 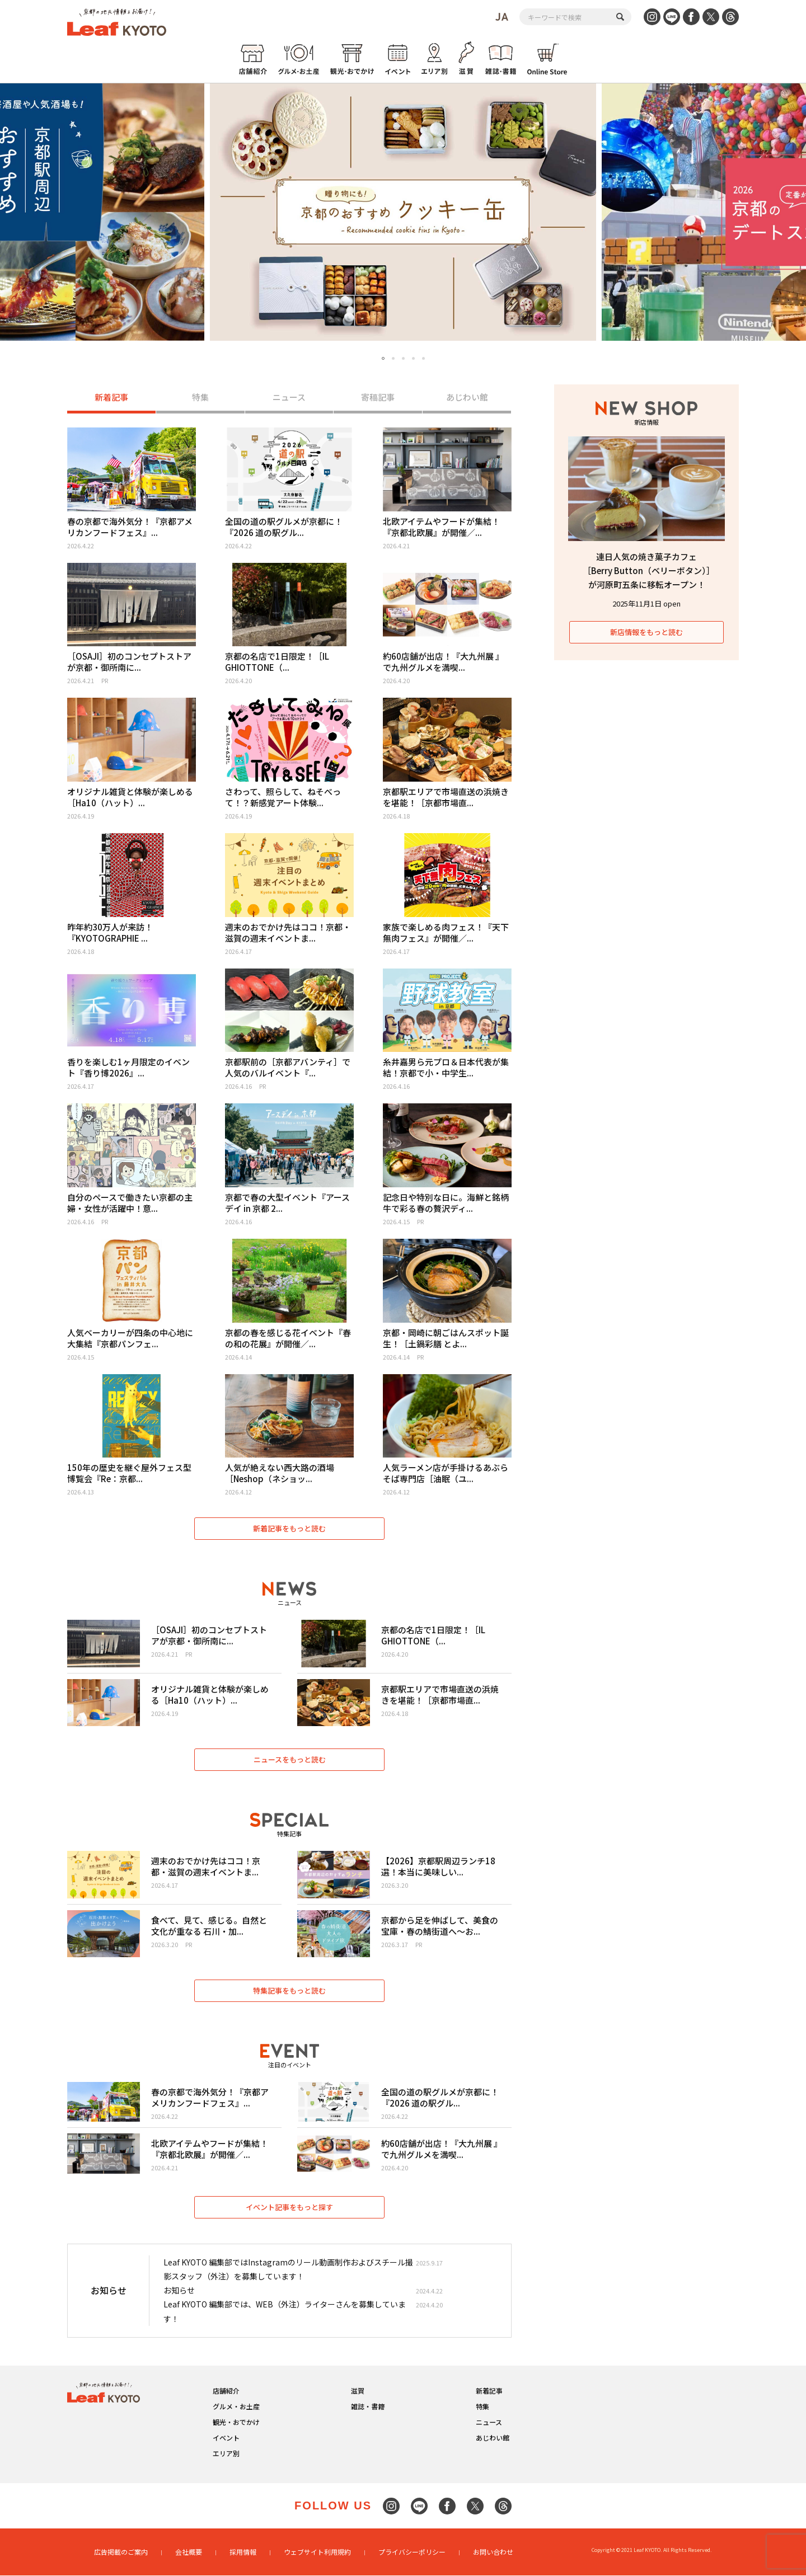 I want to click on 連日人気の焼き菓子カフェ［Berry Button（ベリーボタン）］が河原町五条に移転オープン！, so click(x=647, y=570).